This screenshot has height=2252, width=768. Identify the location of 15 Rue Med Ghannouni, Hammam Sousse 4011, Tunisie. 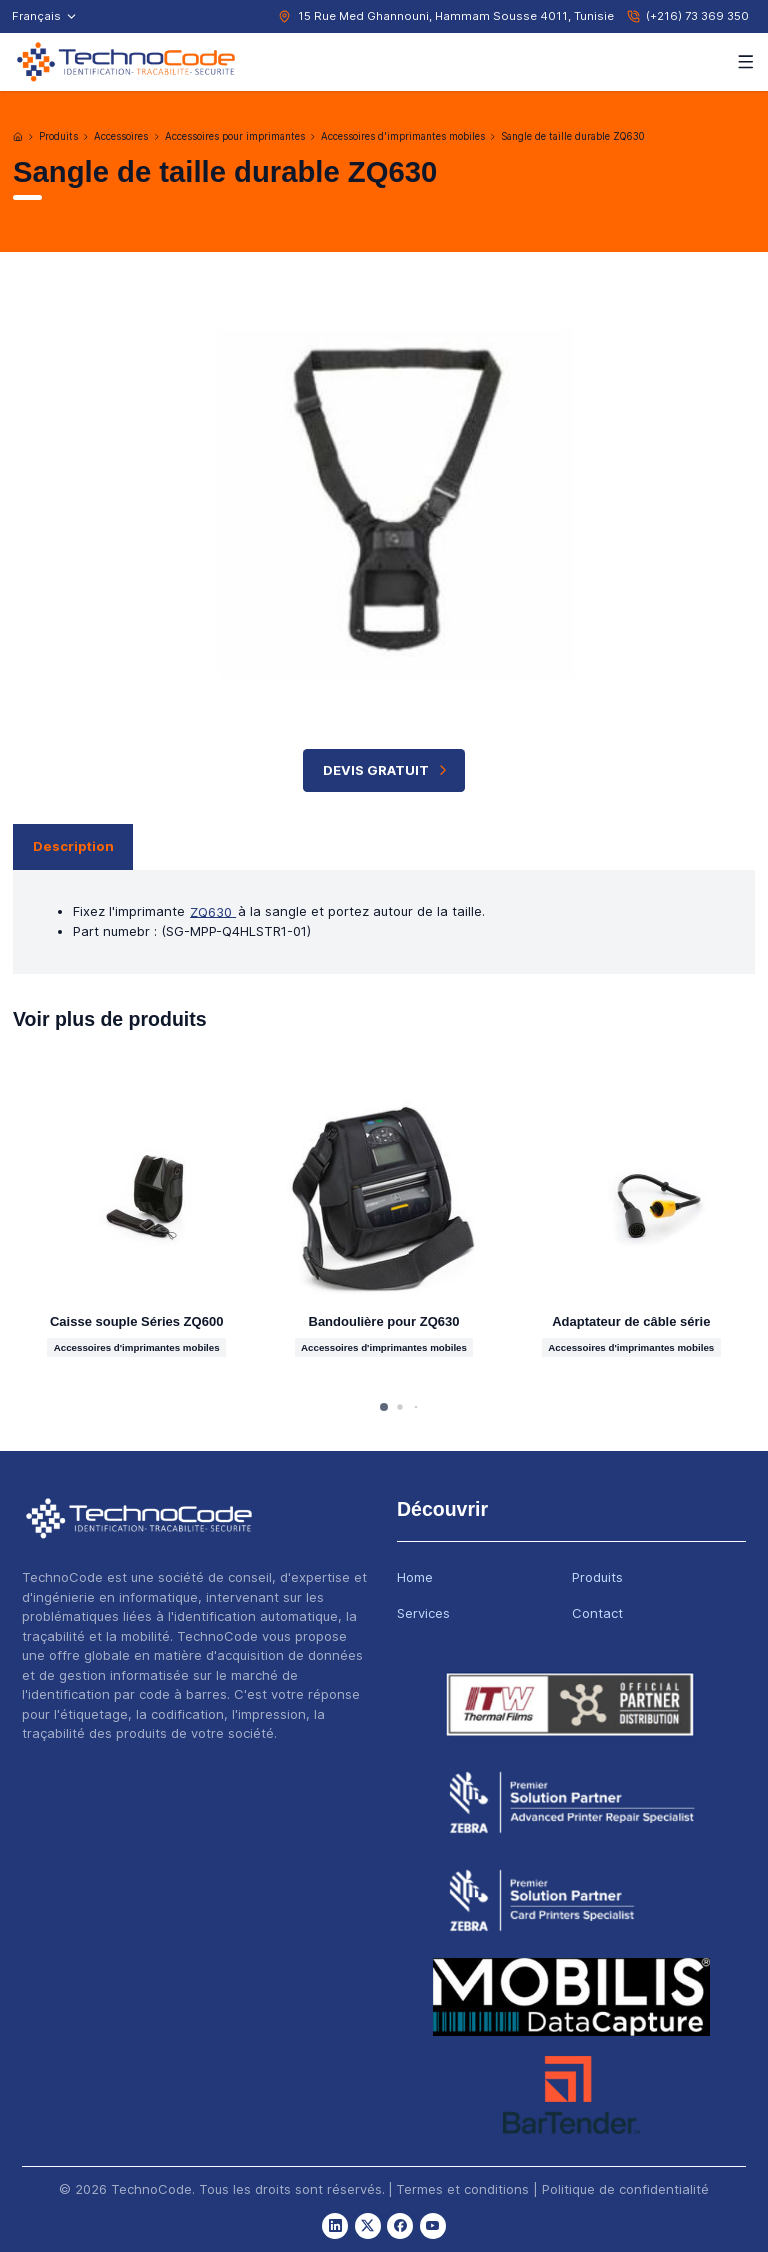
(456, 16).